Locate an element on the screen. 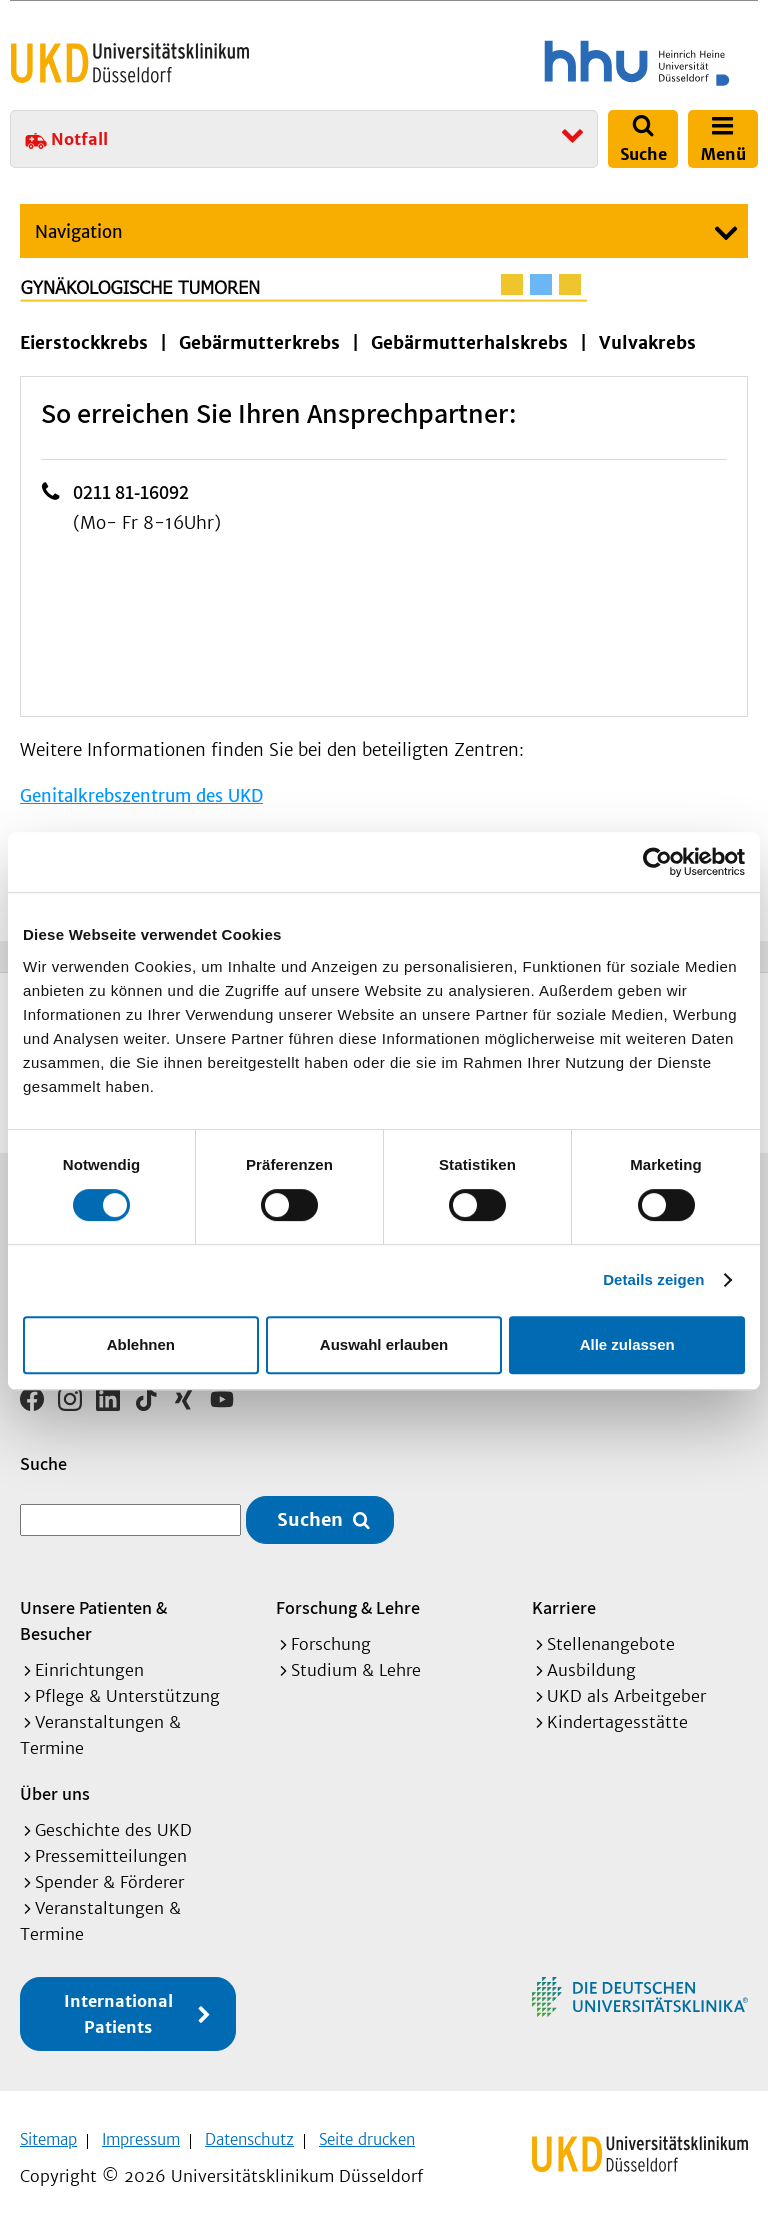 The height and width of the screenshot is (2222, 768). Spender & Förderer is located at coordinates (109, 1875).